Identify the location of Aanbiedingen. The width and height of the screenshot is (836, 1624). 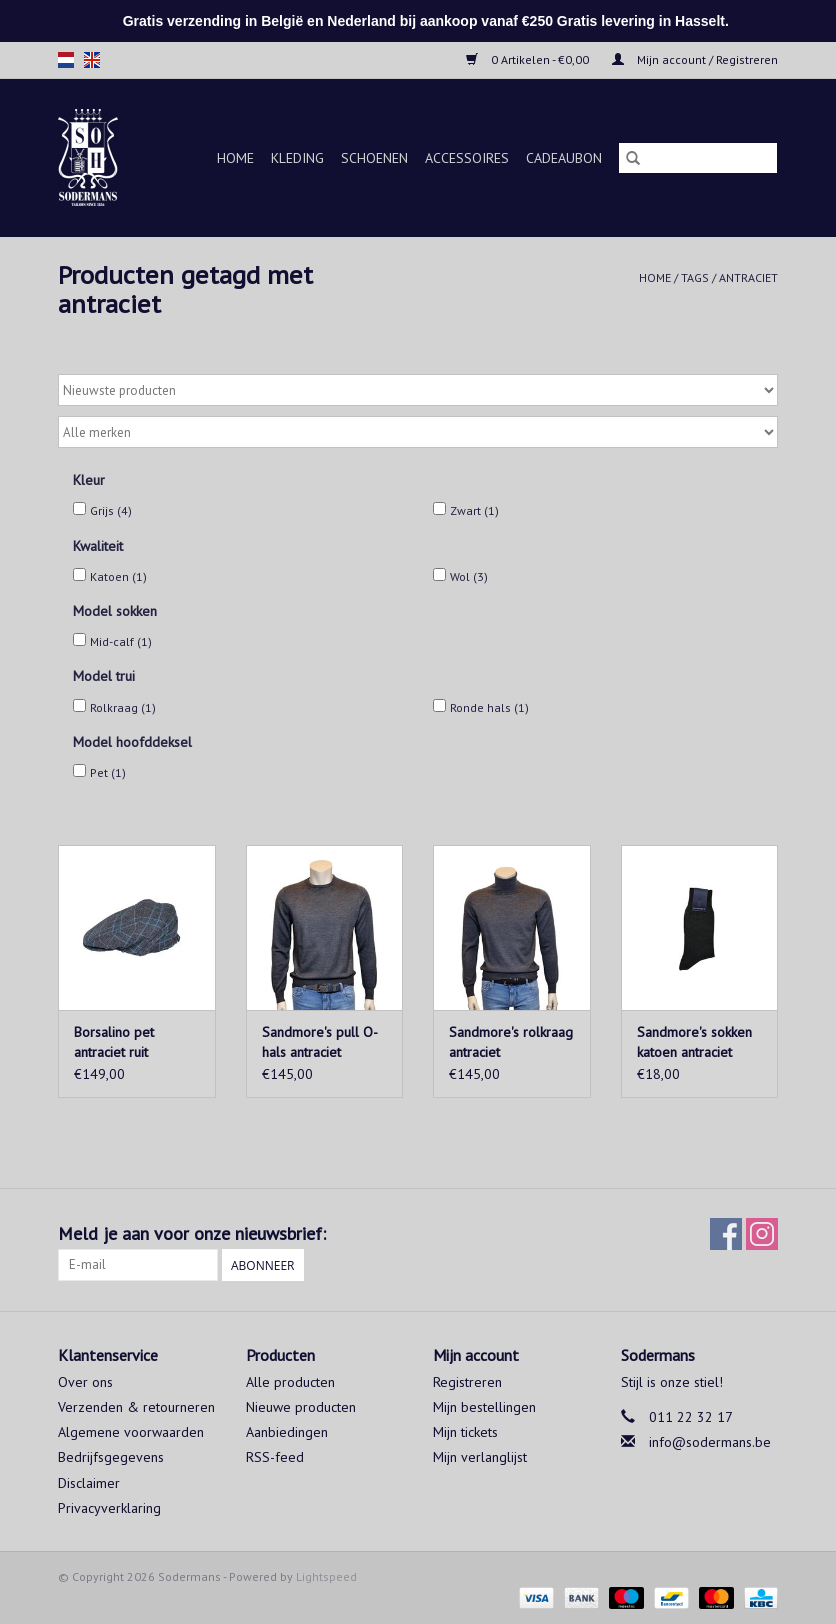
(287, 1432).